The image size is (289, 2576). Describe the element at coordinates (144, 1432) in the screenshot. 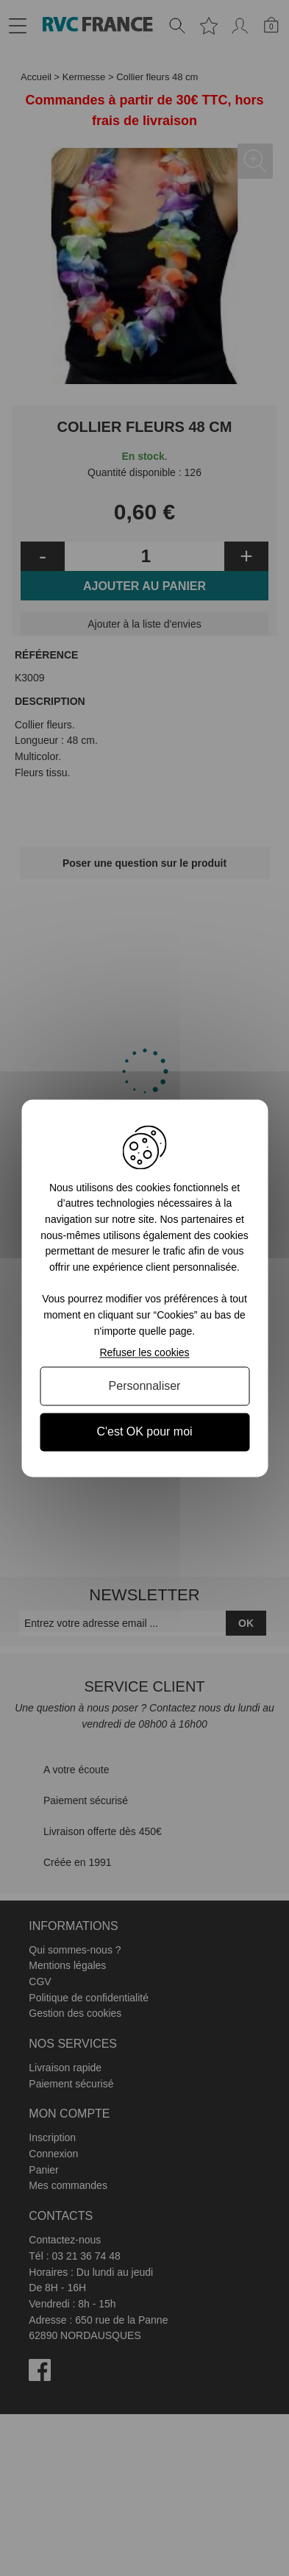

I see `C'est OK pour moi` at that location.